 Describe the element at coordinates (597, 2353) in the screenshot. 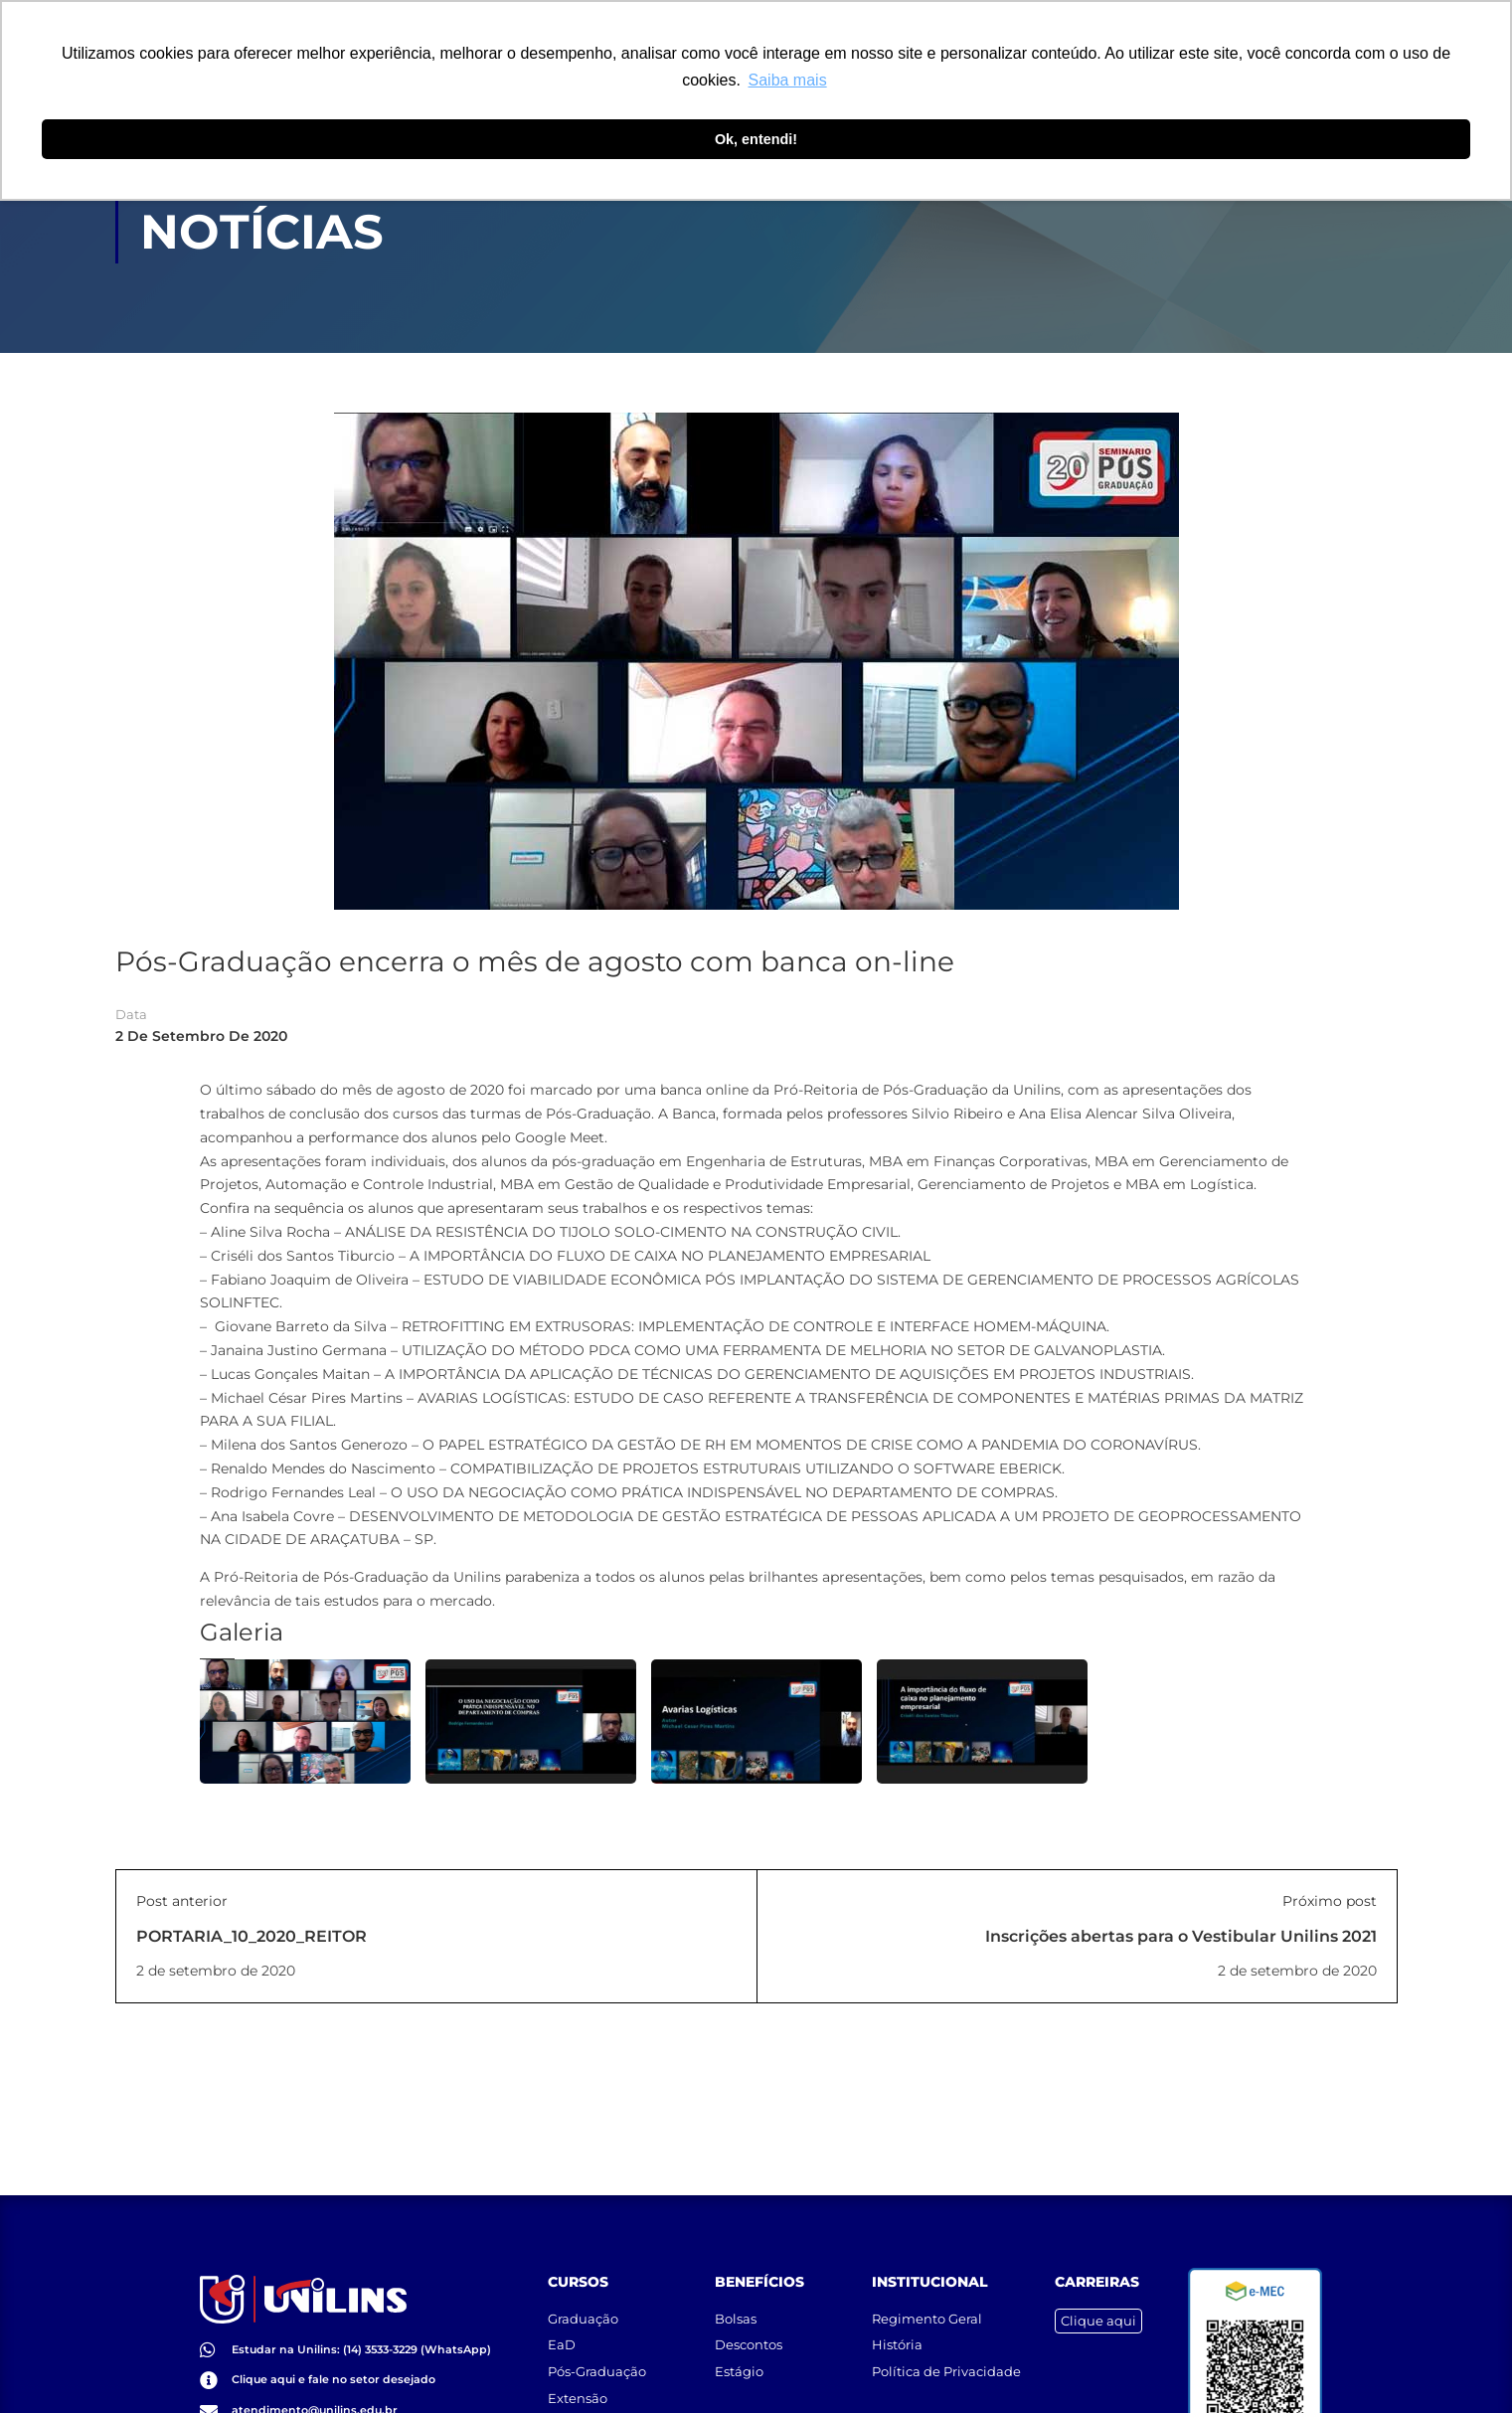

I see `Pós-Graduação` at that location.